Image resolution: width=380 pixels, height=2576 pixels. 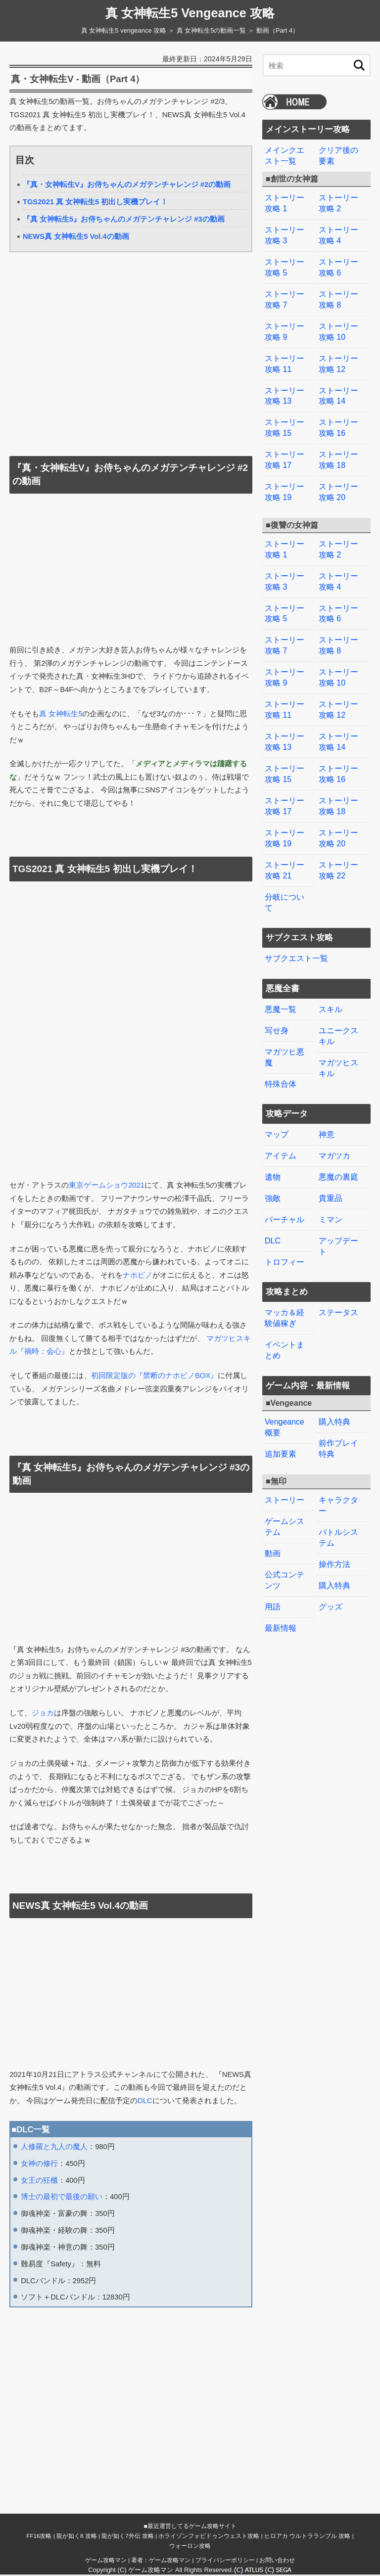 I want to click on ストーリー攻略 12, so click(x=338, y=357).